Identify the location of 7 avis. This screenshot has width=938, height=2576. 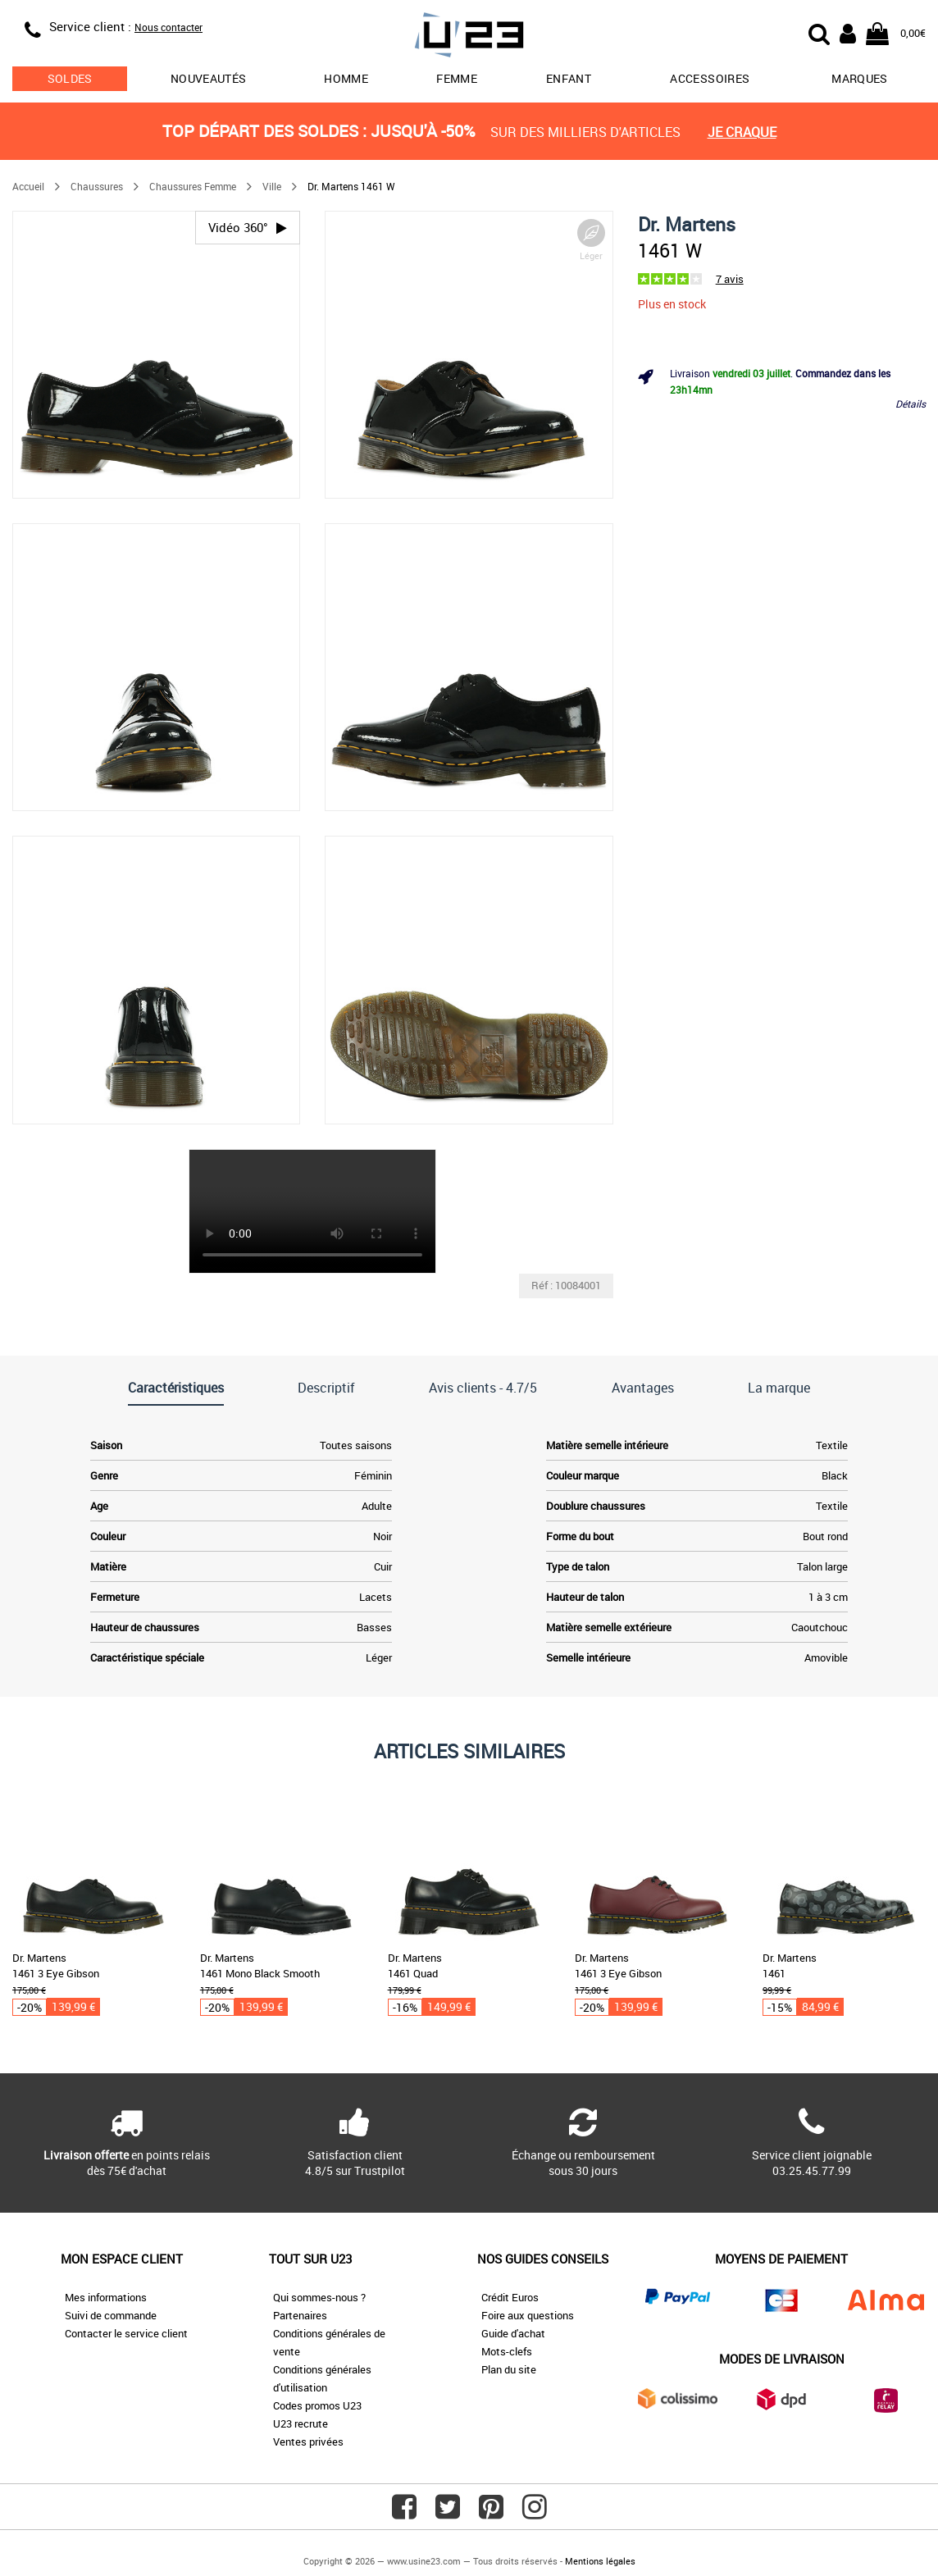
(730, 278).